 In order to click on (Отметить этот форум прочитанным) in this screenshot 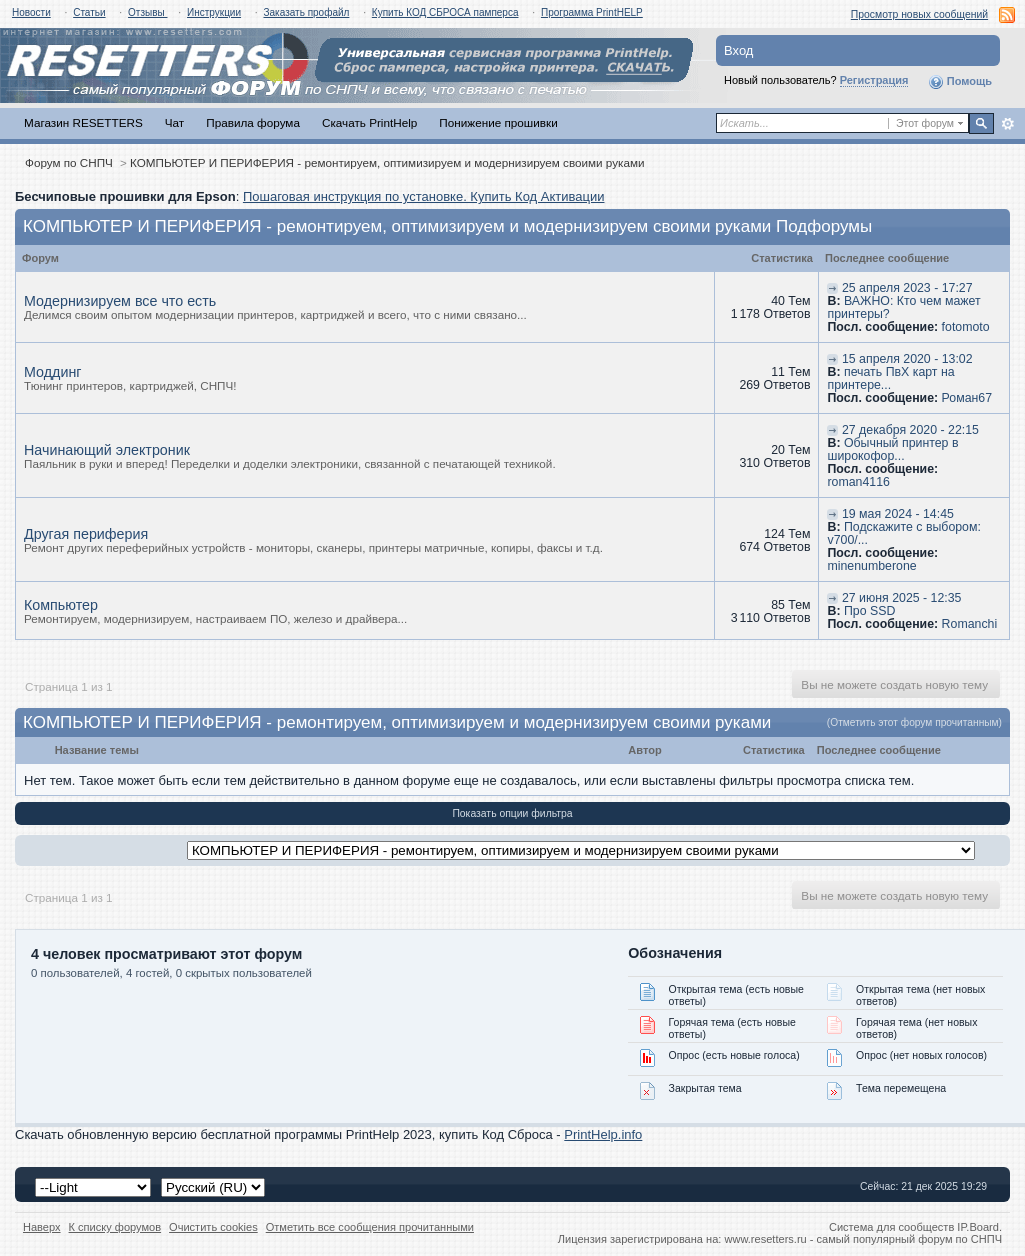, I will do `click(914, 722)`.